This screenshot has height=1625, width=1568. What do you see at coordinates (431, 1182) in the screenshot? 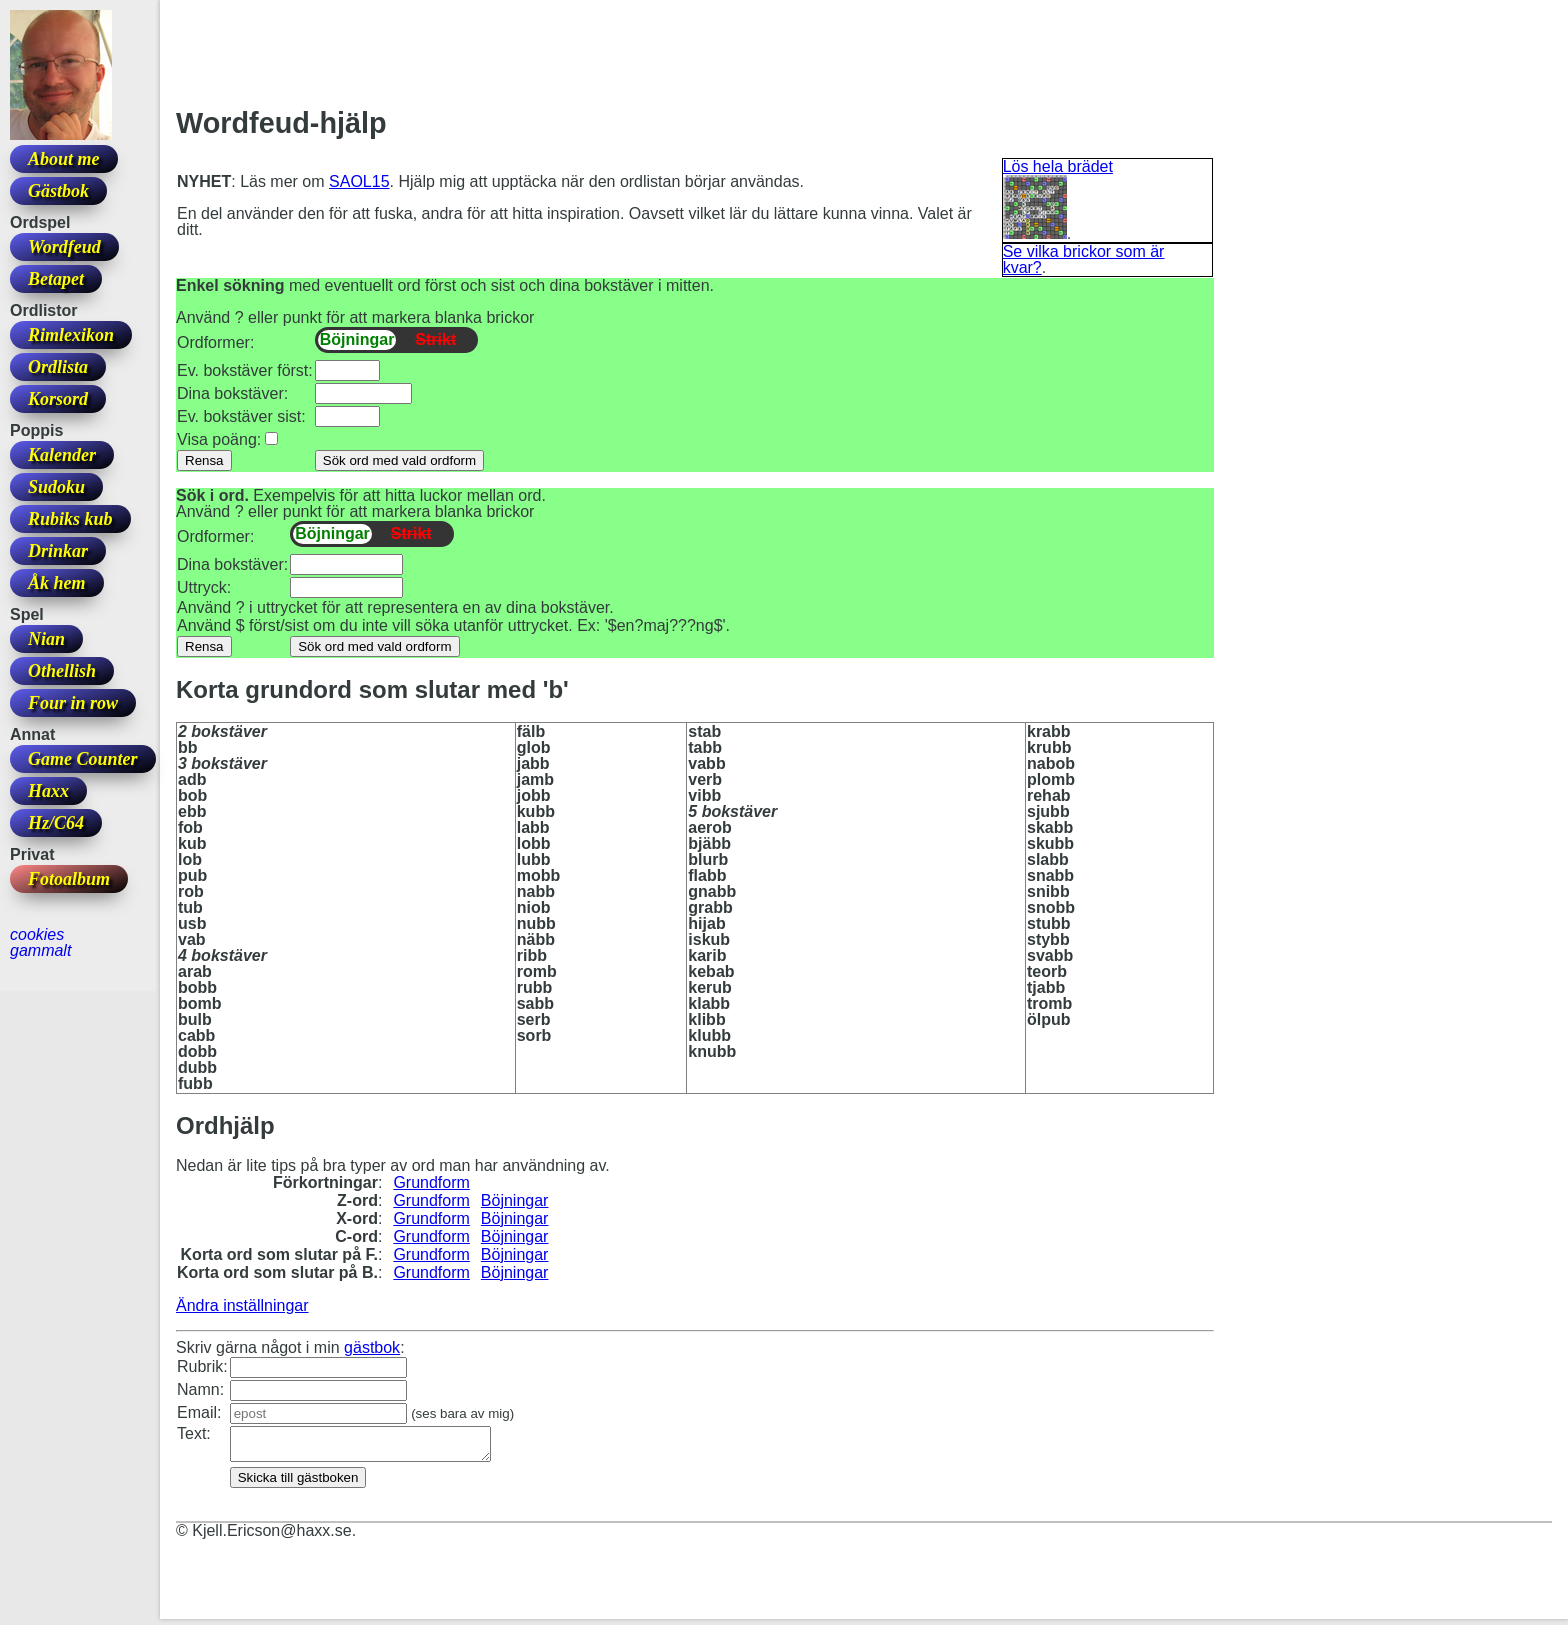
I see `Grundform` at bounding box center [431, 1182].